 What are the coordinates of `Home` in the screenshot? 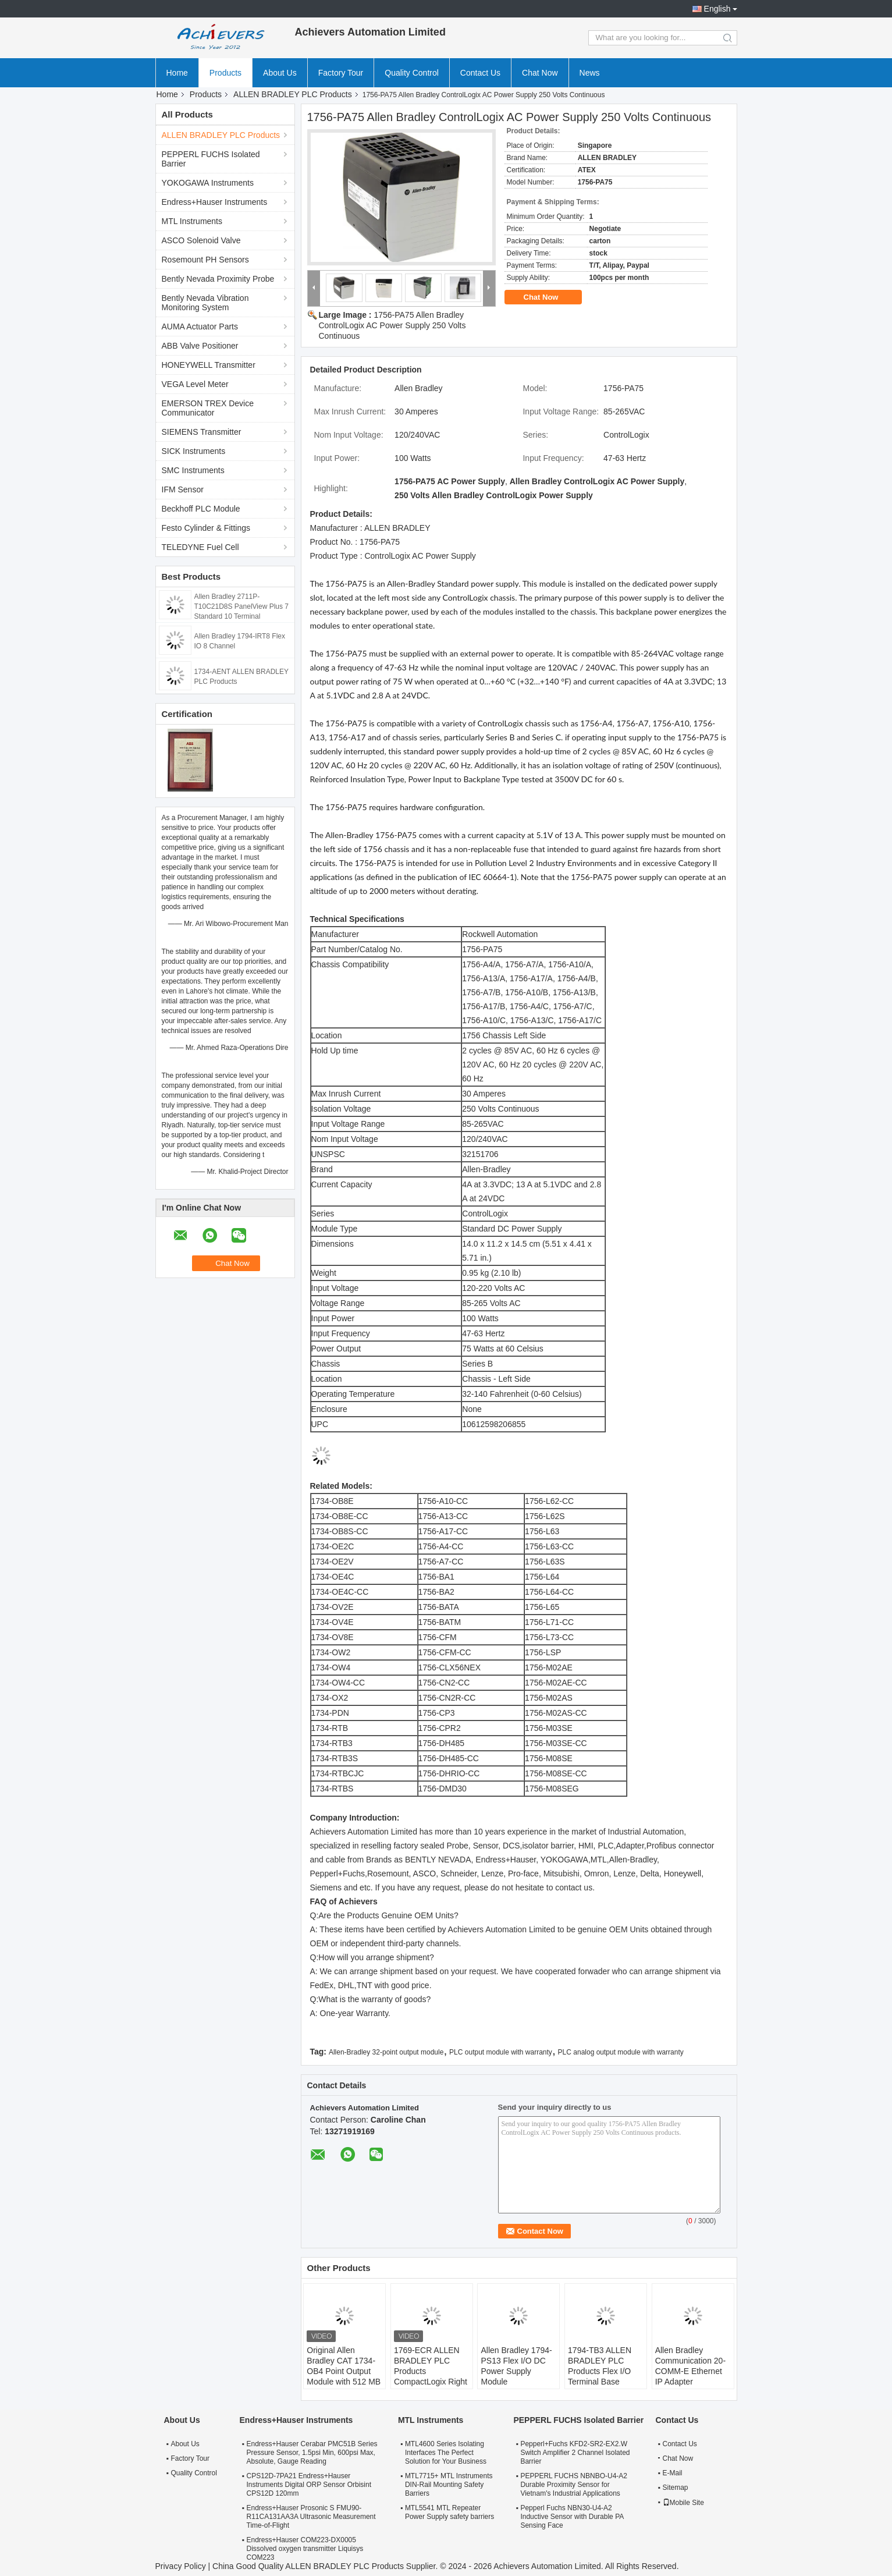 It's located at (177, 72).